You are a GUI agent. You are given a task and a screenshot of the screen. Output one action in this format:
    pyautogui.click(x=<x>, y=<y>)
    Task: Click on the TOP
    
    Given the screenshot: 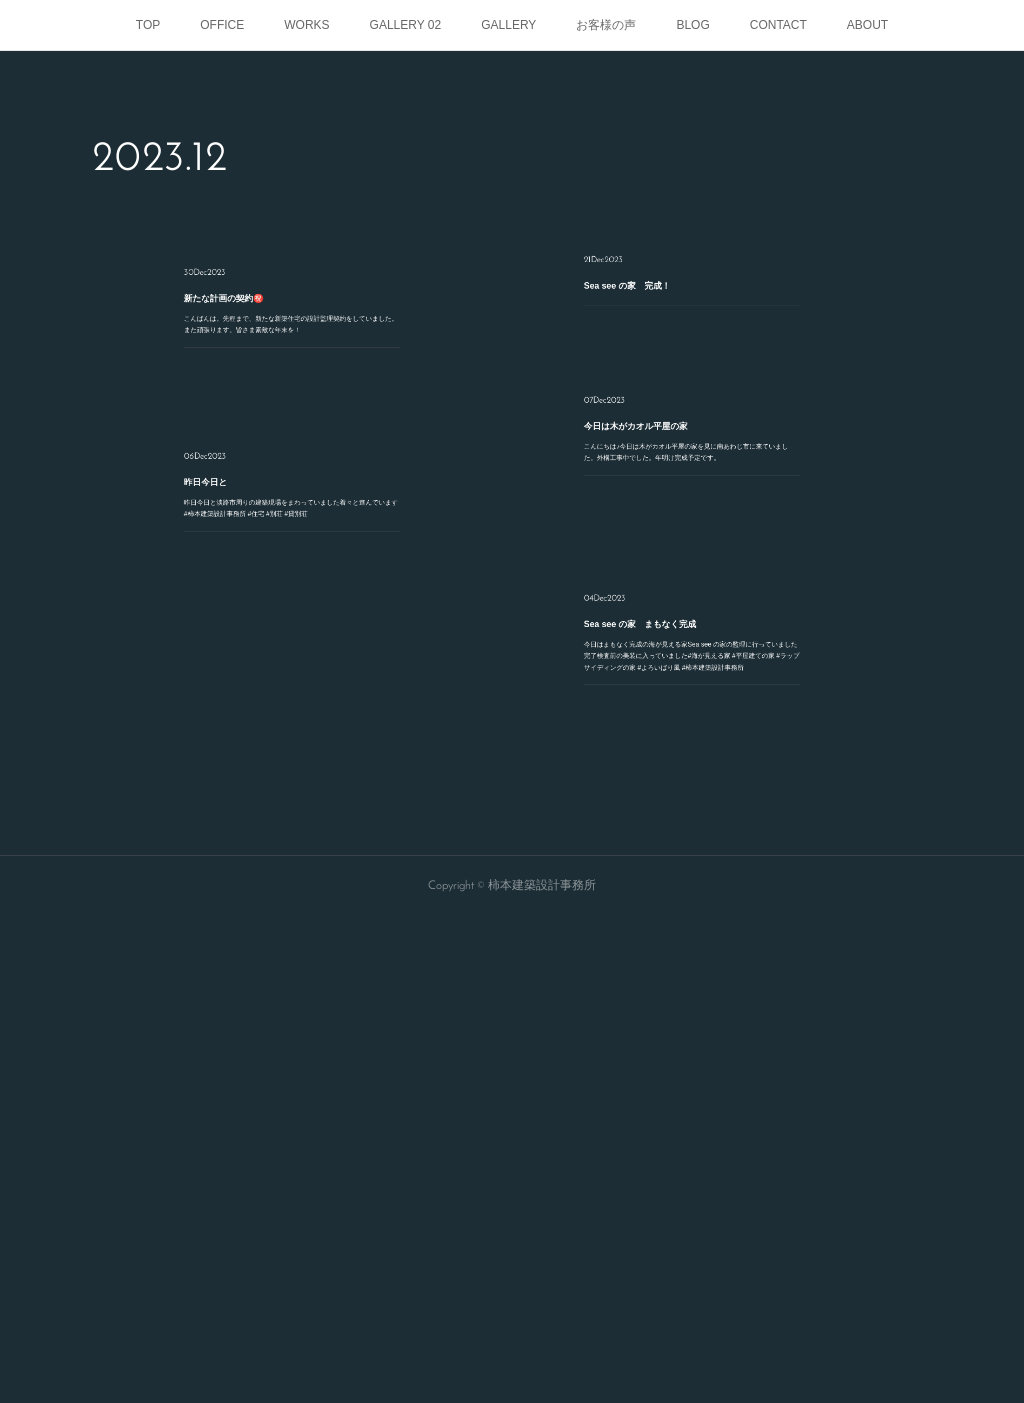 What is the action you would take?
    pyautogui.click(x=148, y=25)
    